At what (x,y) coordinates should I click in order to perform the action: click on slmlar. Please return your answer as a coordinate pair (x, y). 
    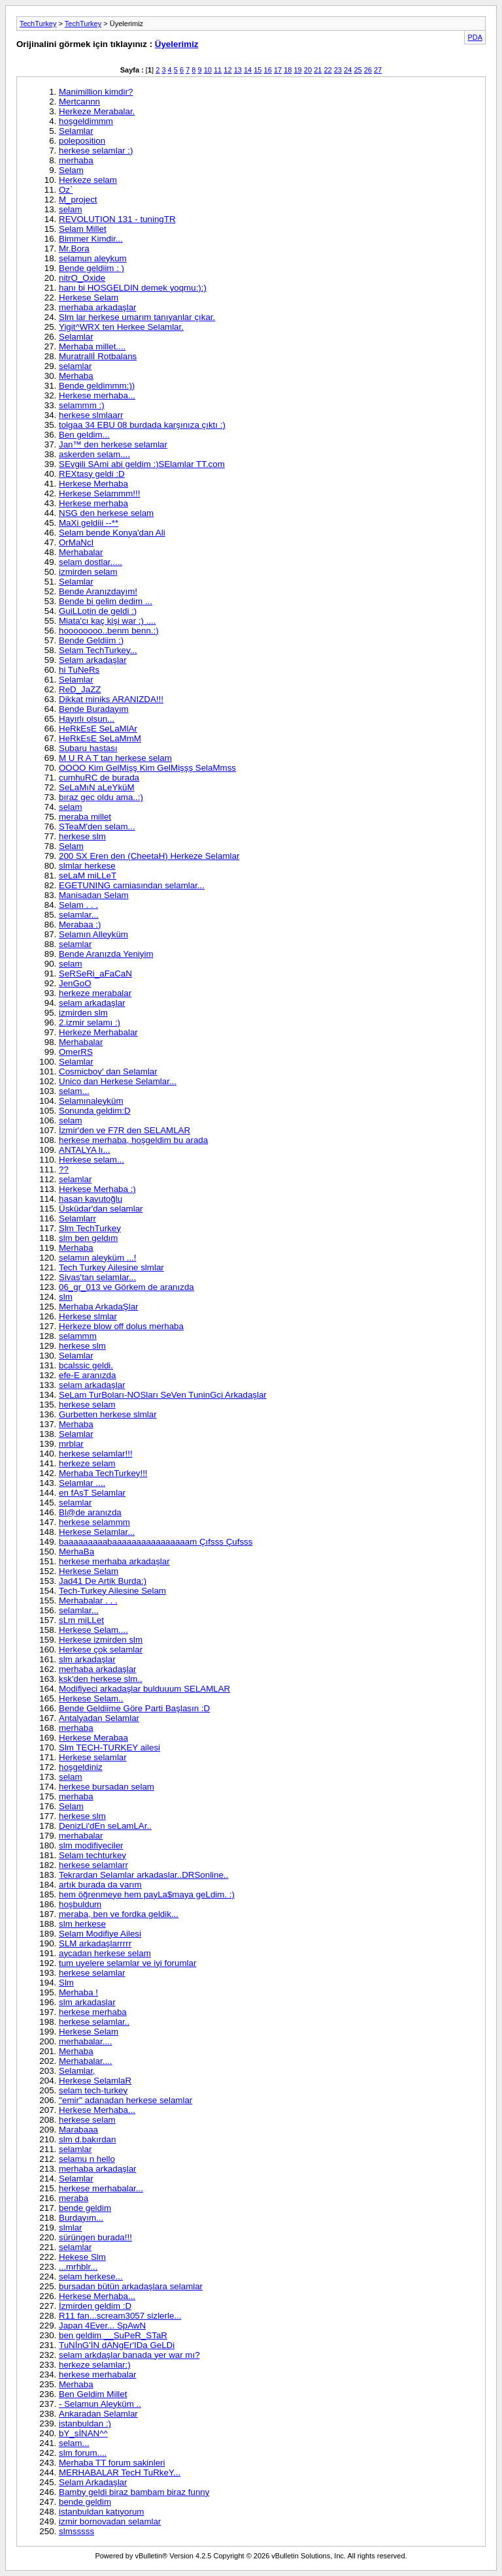
    Looking at the image, I should click on (70, 2227).